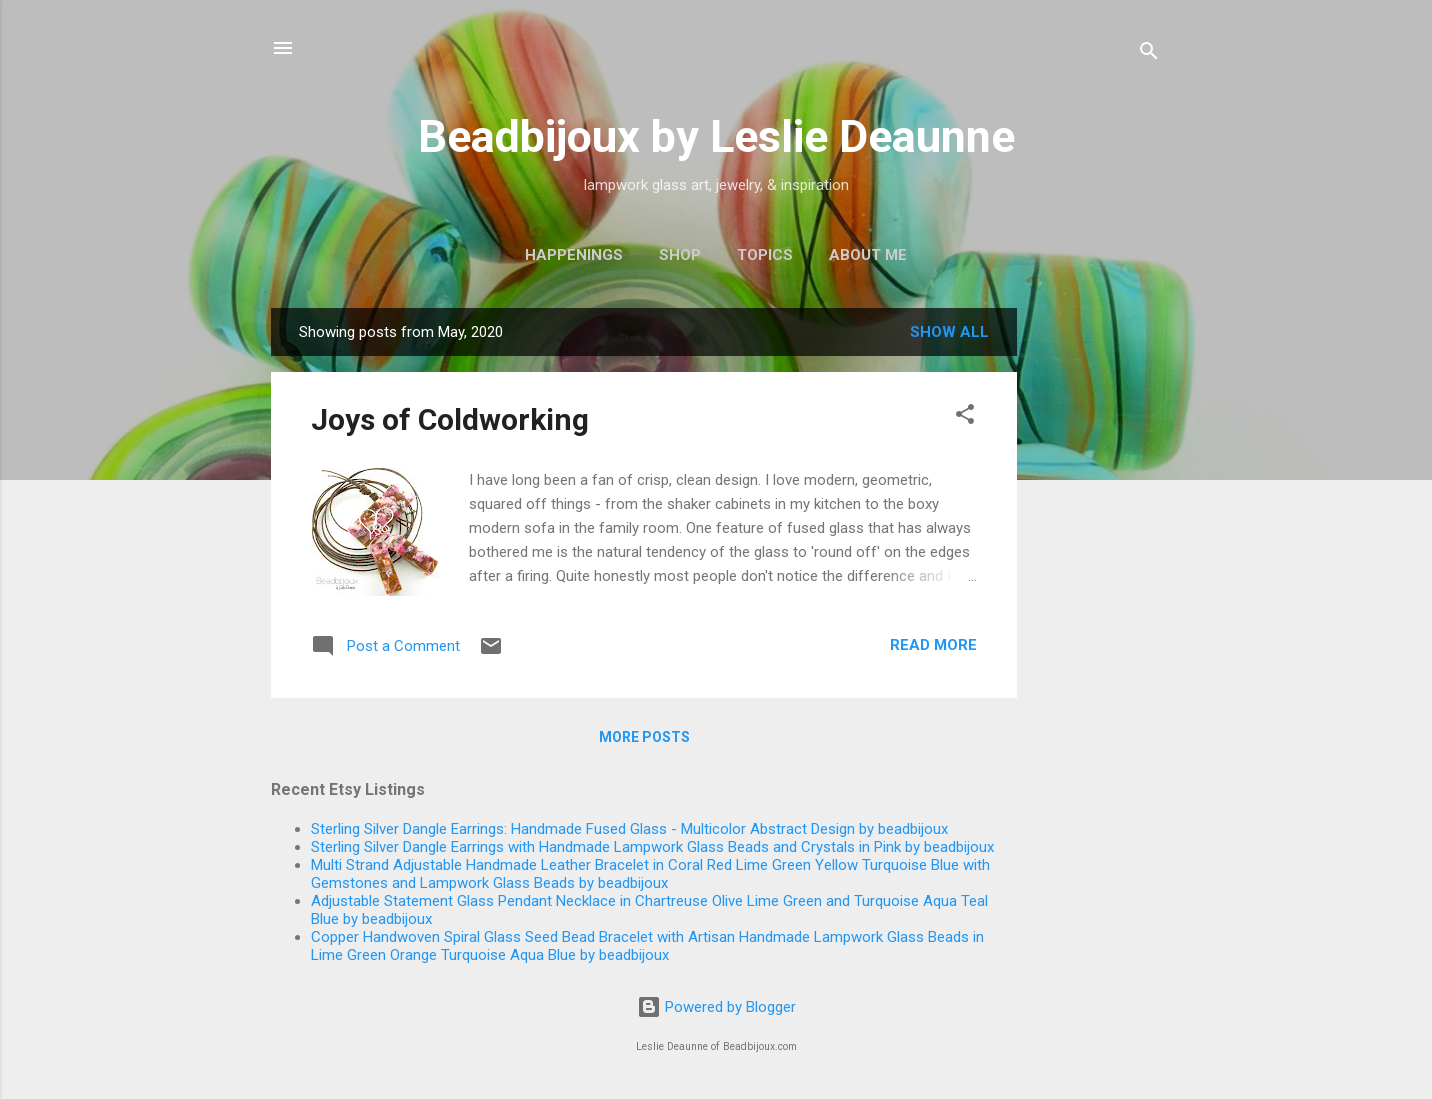  What do you see at coordinates (716, 1007) in the screenshot?
I see `Powered by Blogger` at bounding box center [716, 1007].